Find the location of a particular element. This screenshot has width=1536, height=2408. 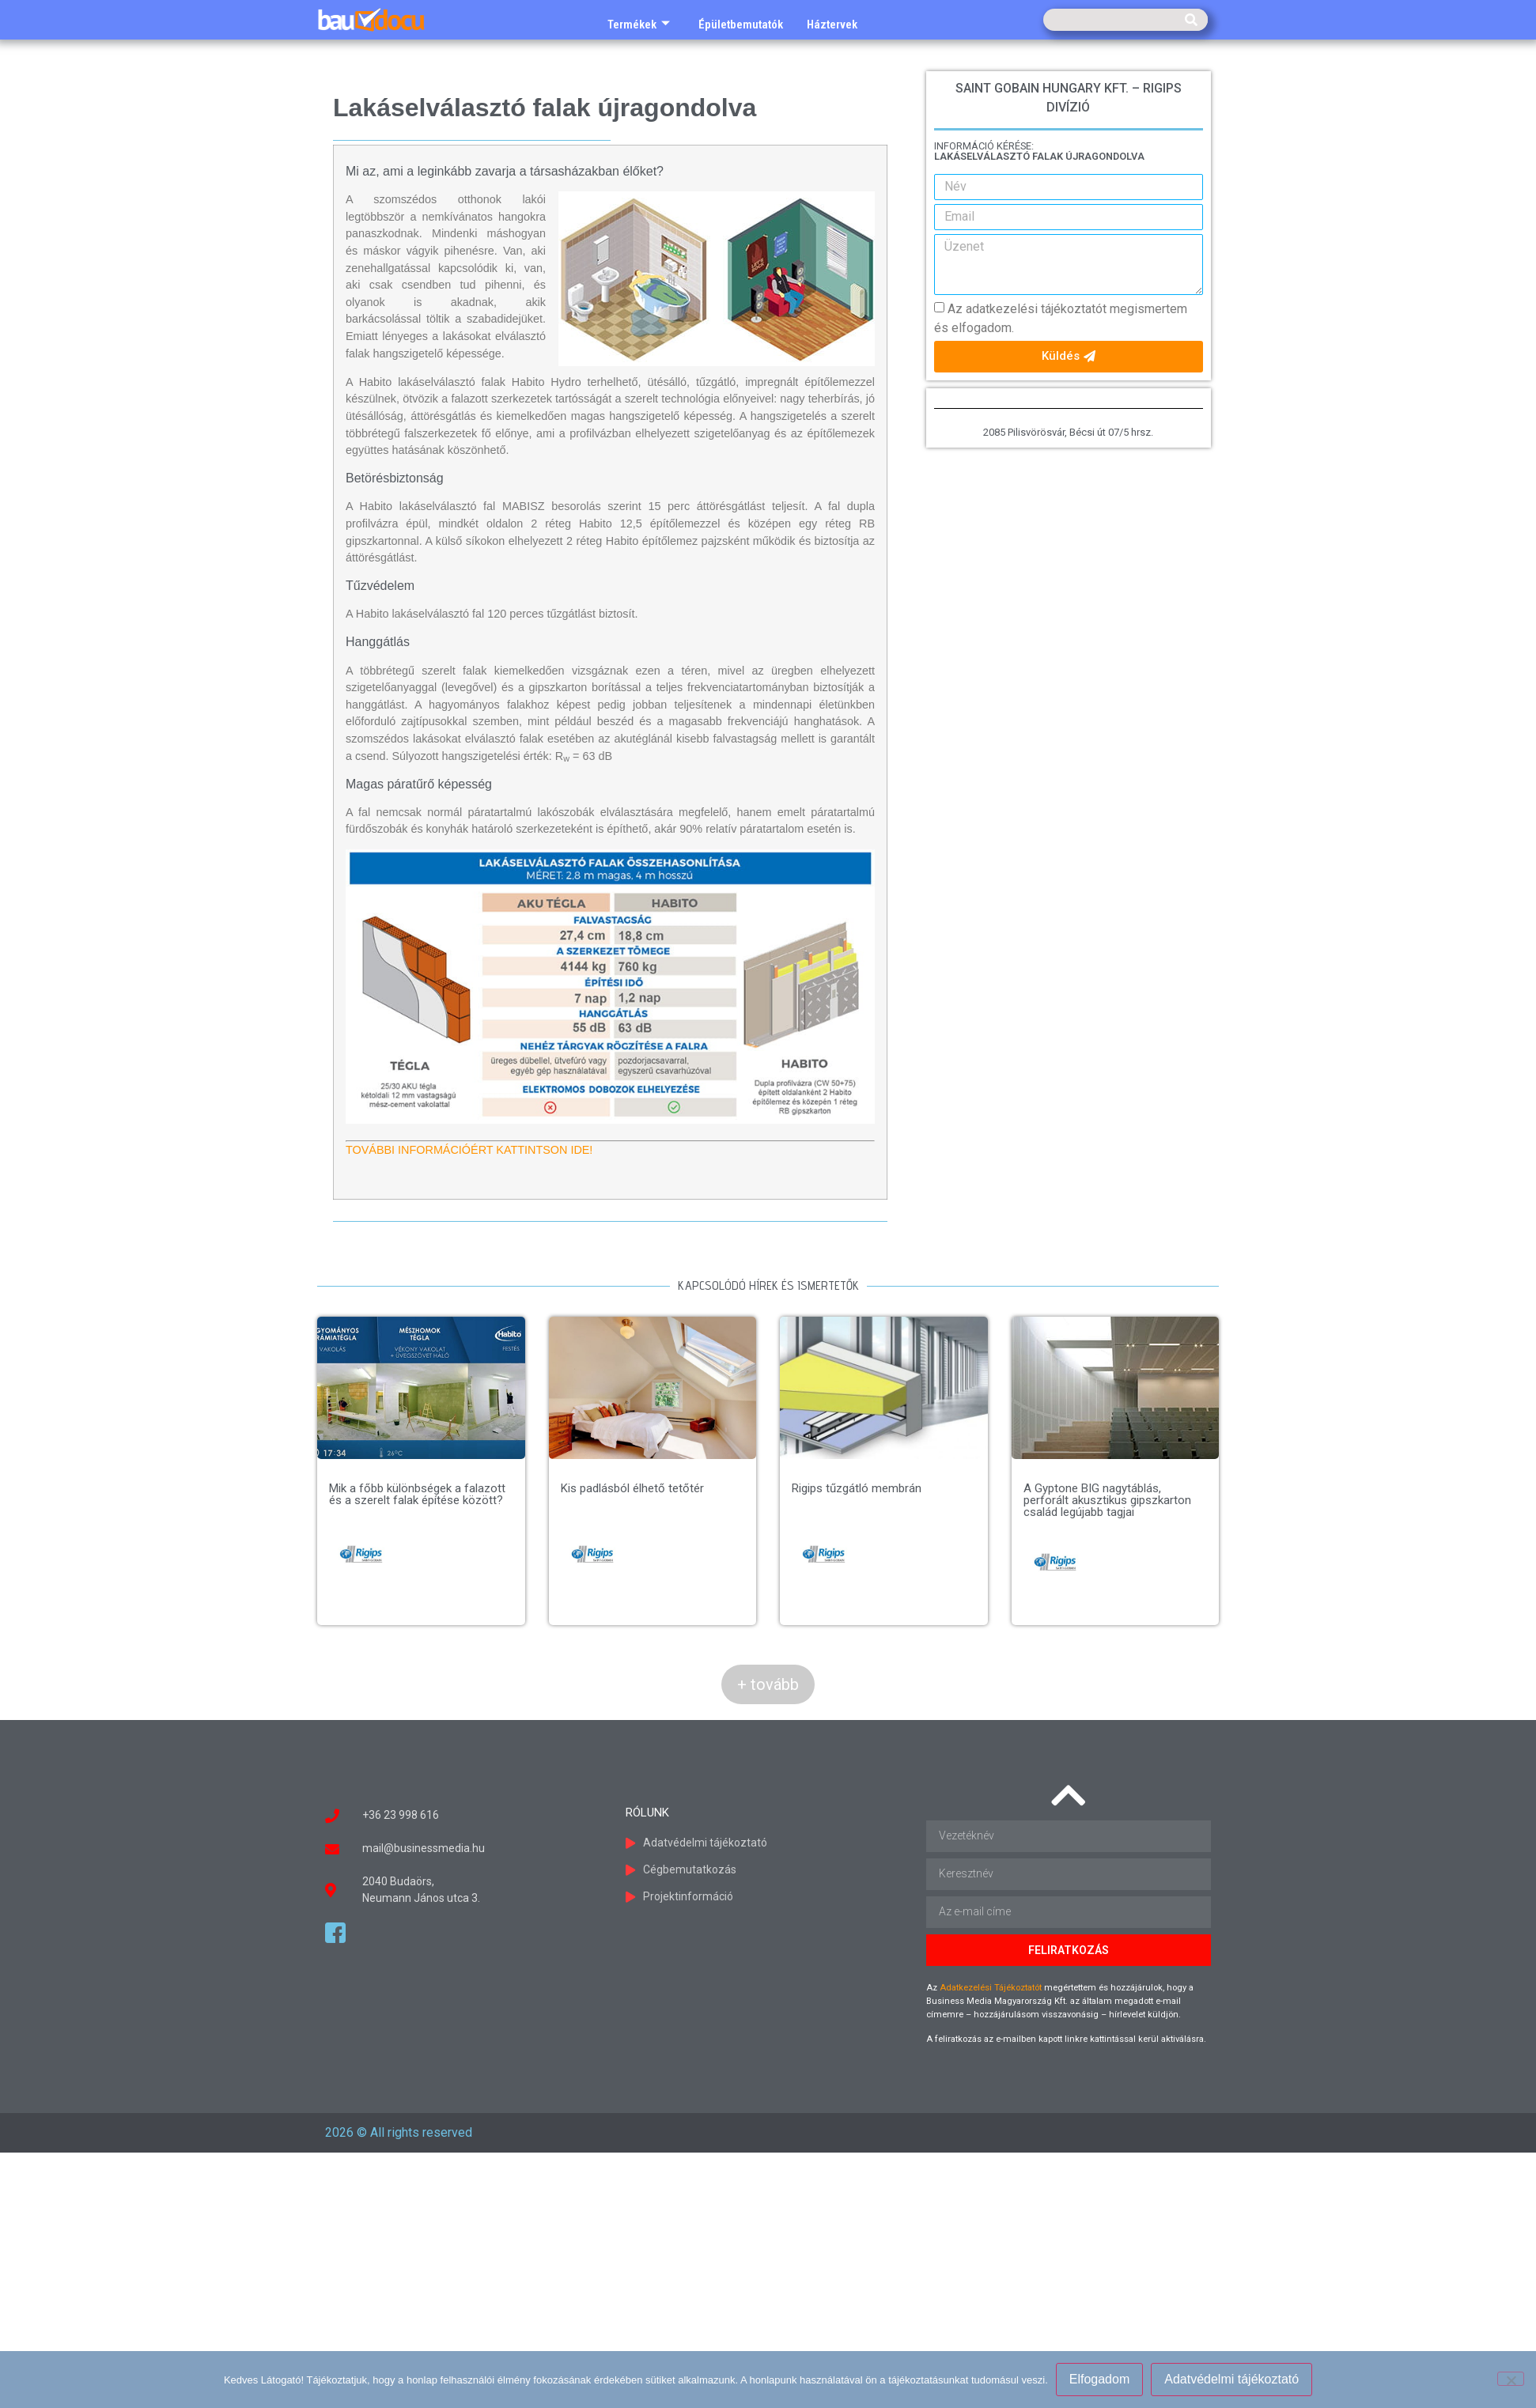

Elfogadom is located at coordinates (1099, 2379).